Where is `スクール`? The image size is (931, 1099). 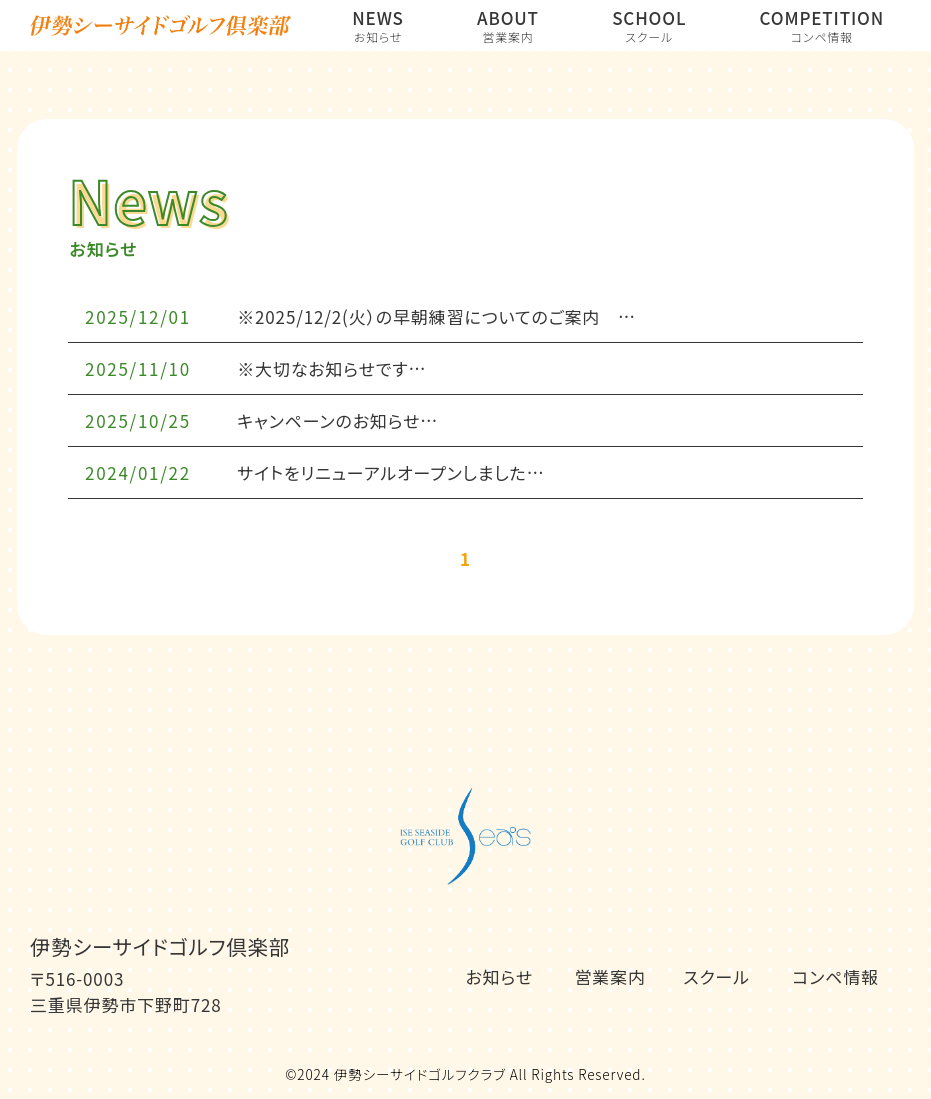 スクール is located at coordinates (716, 976).